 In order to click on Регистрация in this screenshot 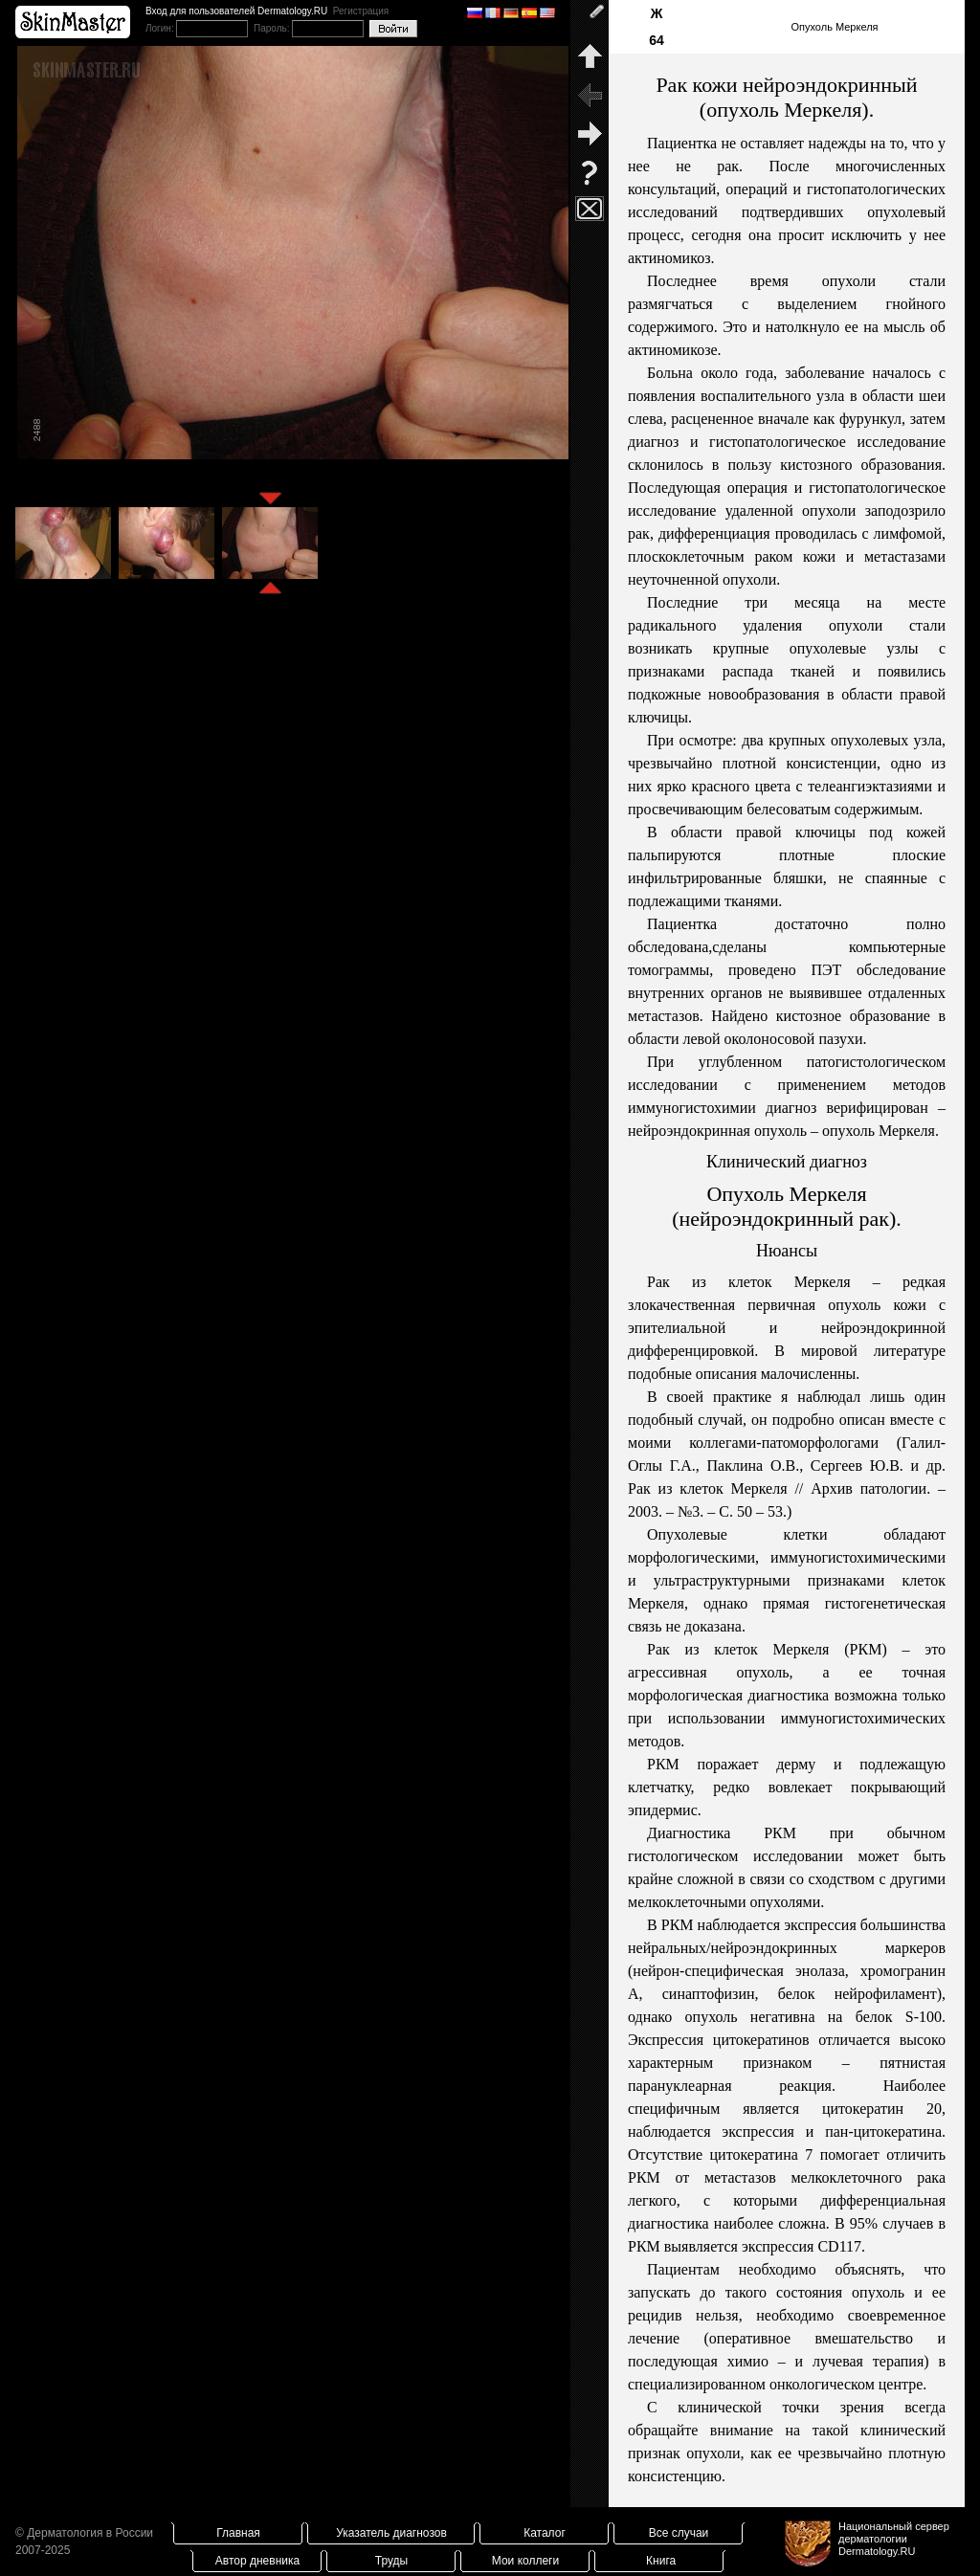, I will do `click(361, 11)`.